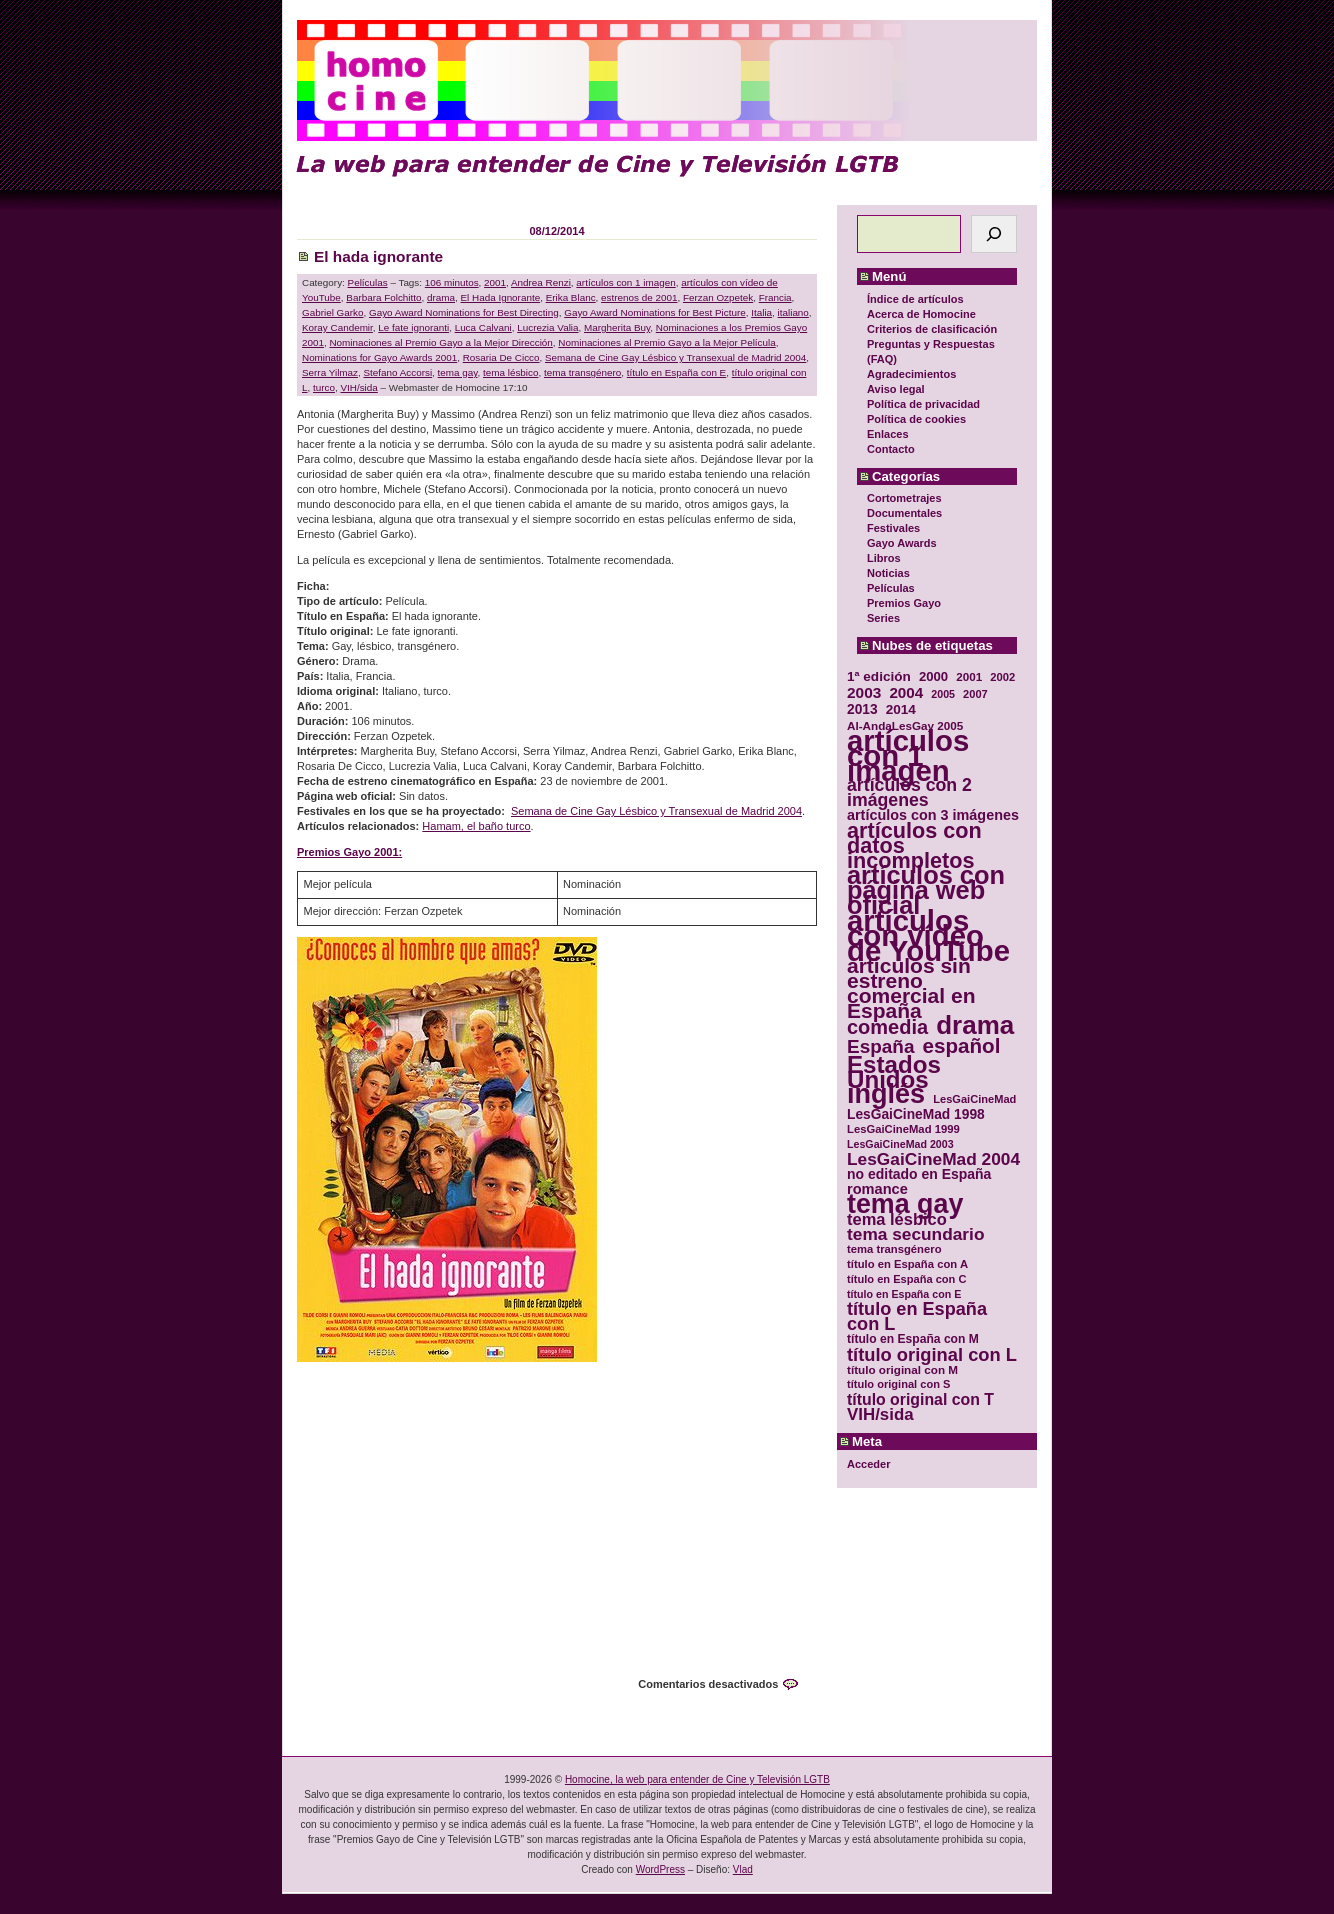 This screenshot has height=1914, width=1334. What do you see at coordinates (582, 372) in the screenshot?
I see `tema transgénero` at bounding box center [582, 372].